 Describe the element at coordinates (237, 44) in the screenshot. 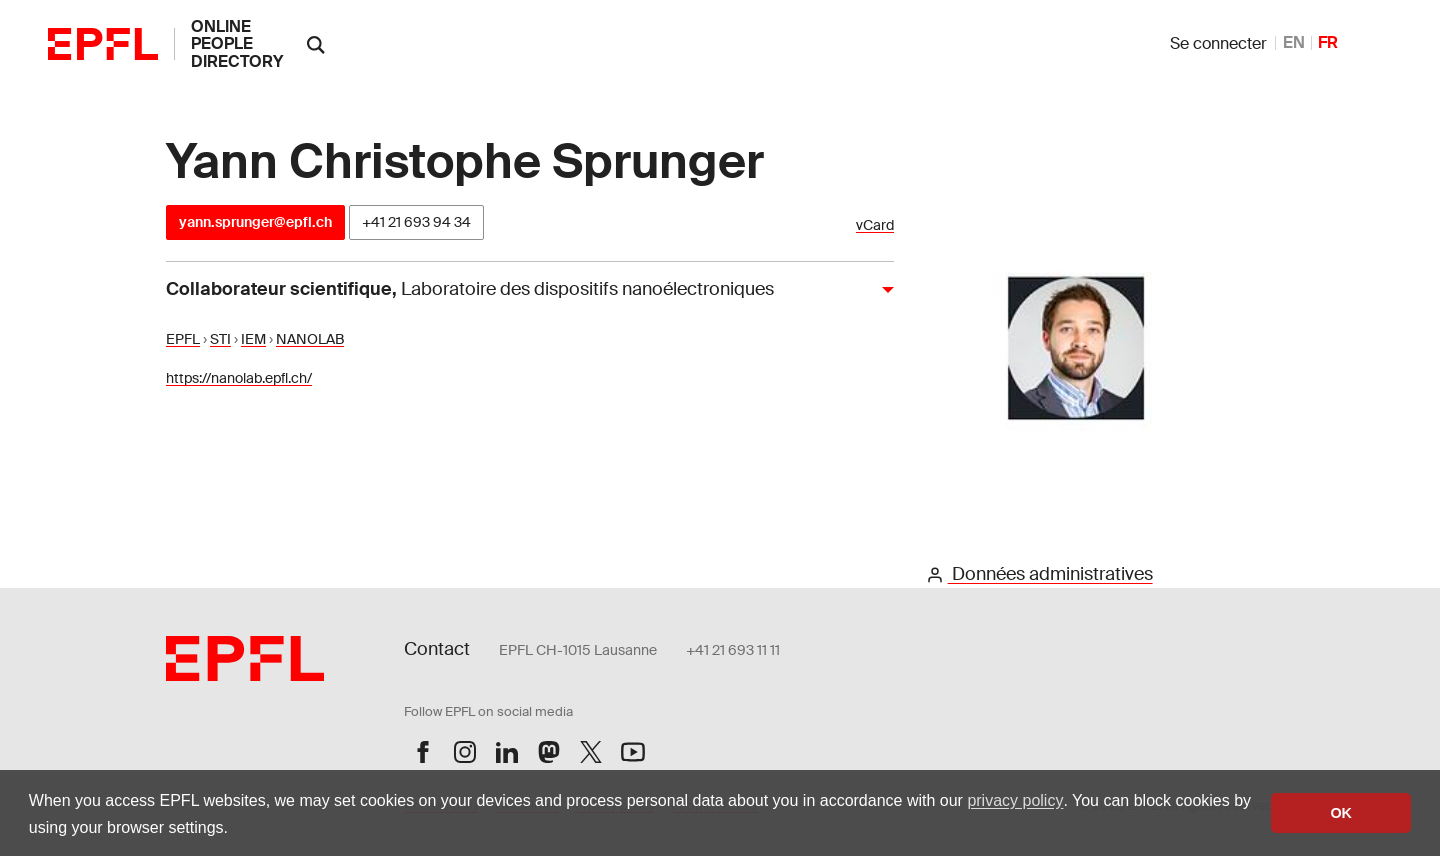

I see `online people directory` at that location.